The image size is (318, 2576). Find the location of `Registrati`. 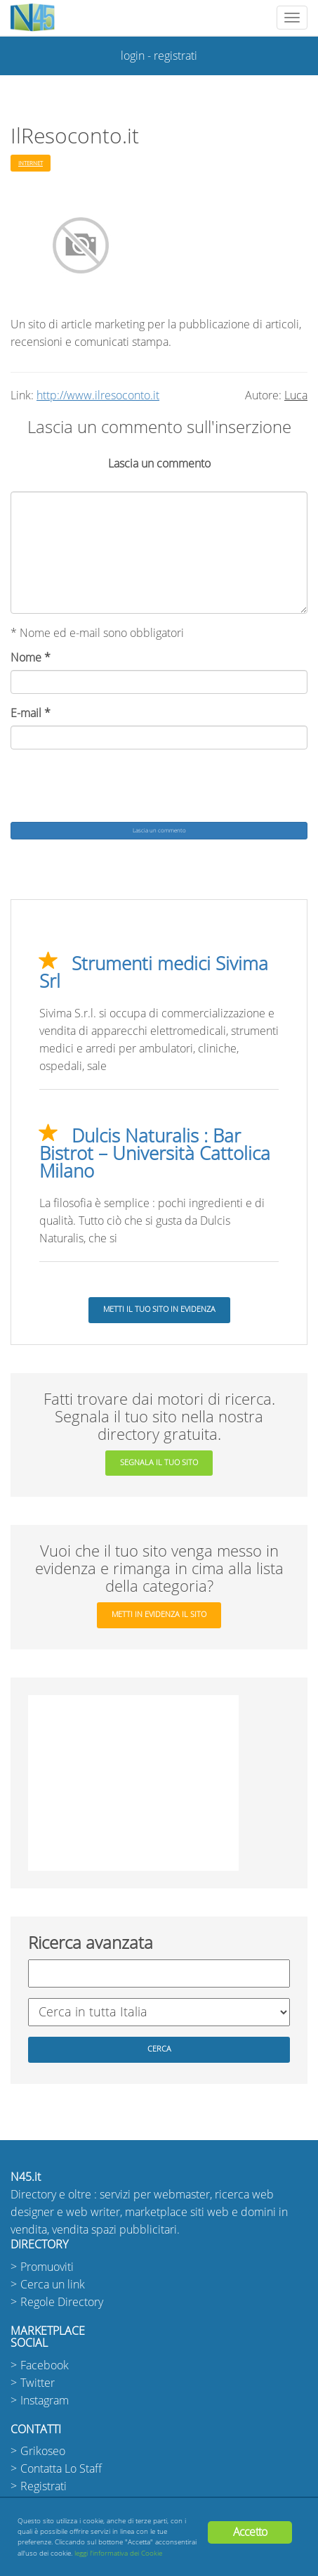

Registrati is located at coordinates (43, 2486).